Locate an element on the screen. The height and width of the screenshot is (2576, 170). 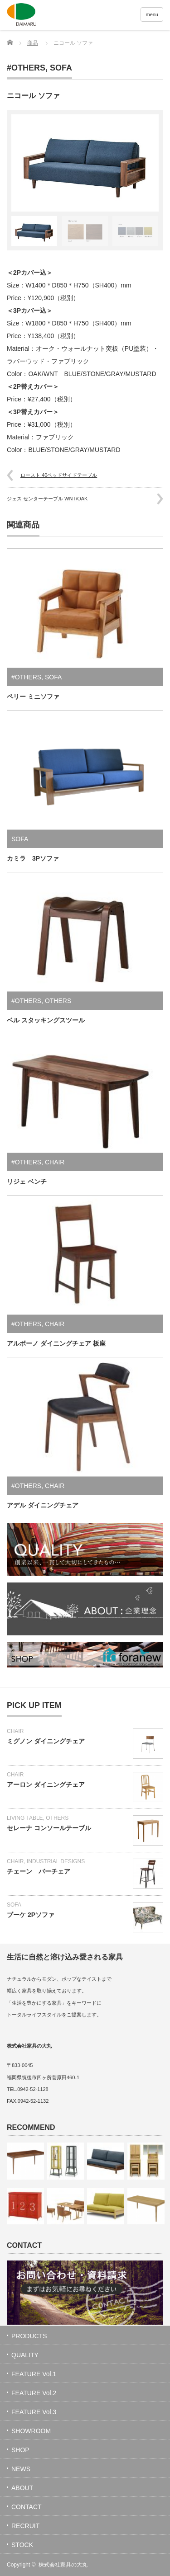
カミラ 3Pソファ is located at coordinates (33, 858).